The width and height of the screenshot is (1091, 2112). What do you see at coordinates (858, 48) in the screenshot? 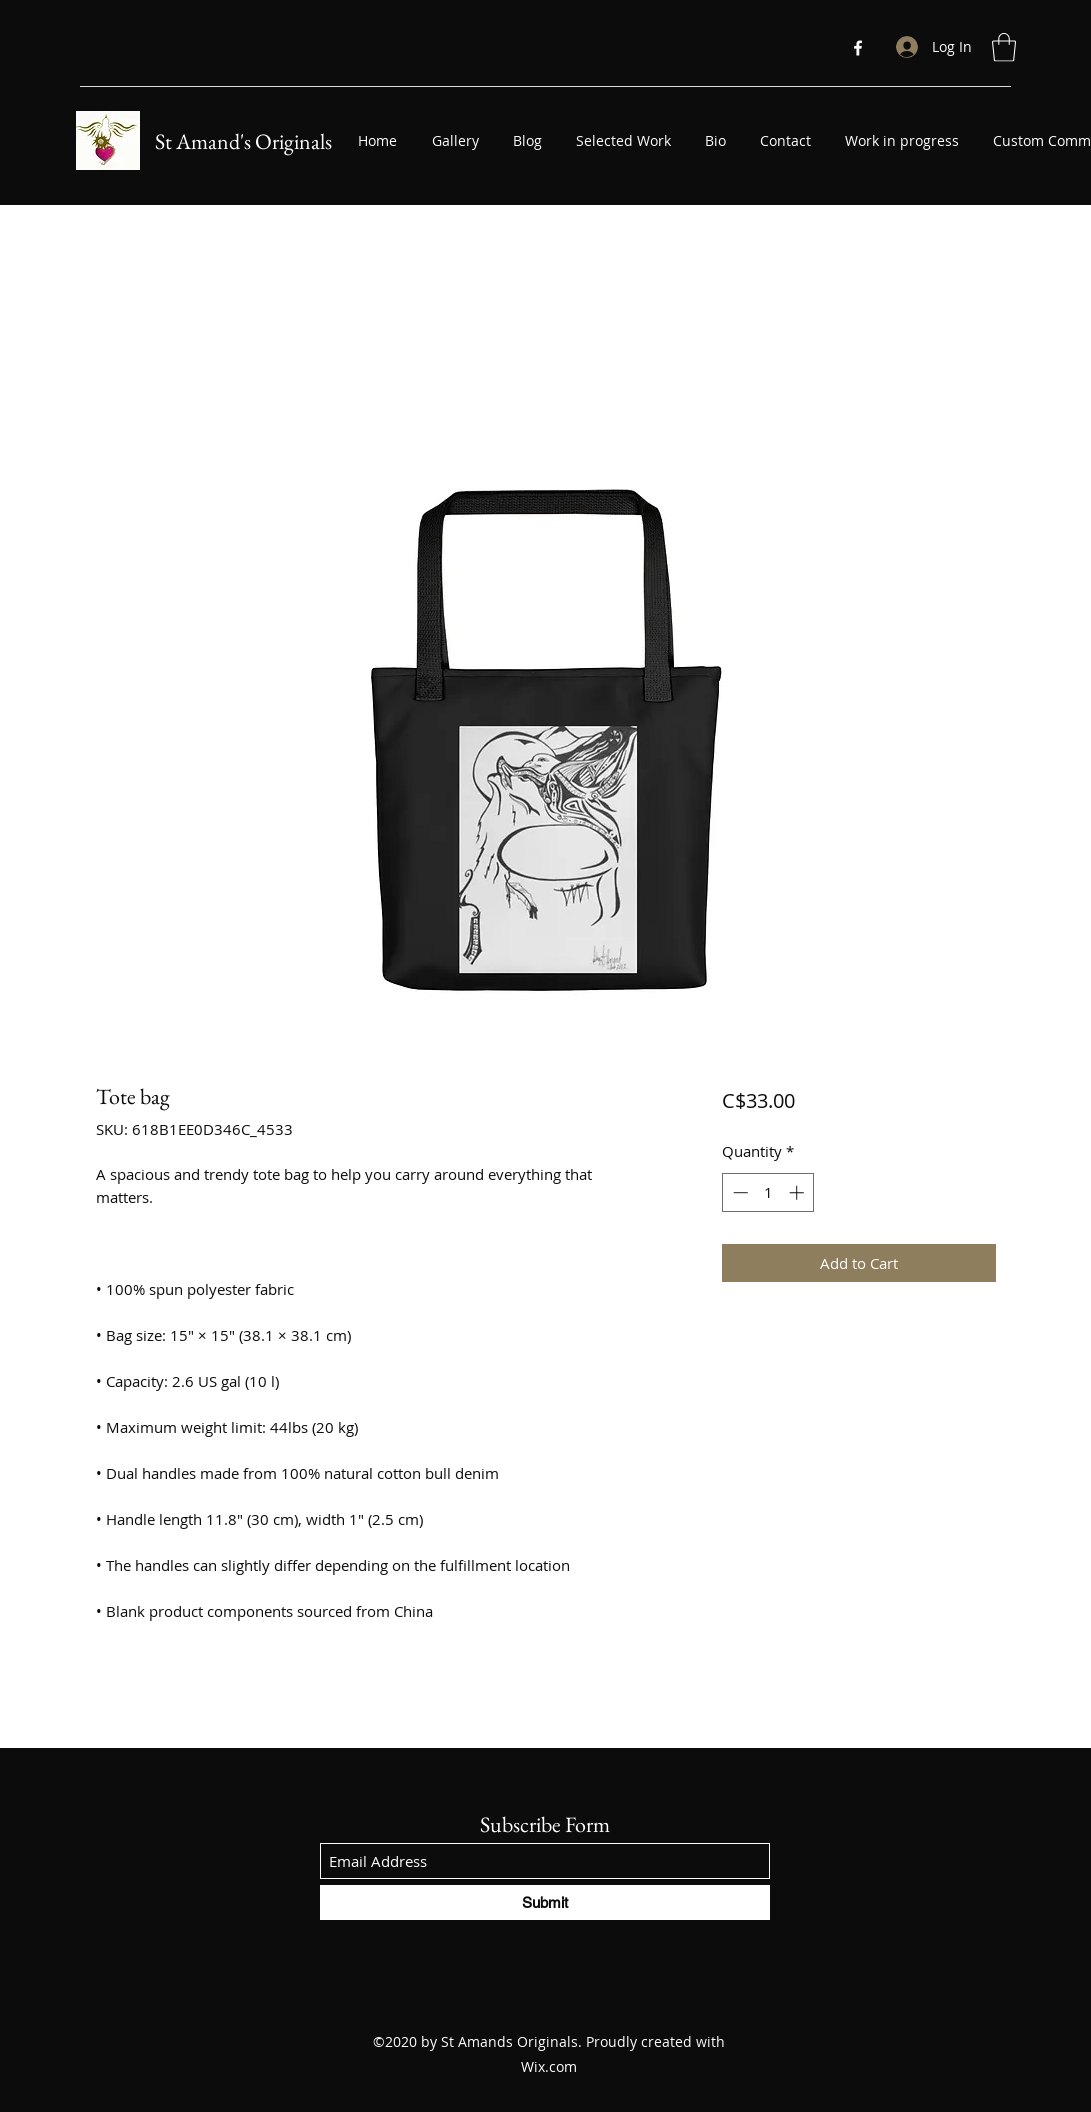
I see `[Facebook]` at bounding box center [858, 48].